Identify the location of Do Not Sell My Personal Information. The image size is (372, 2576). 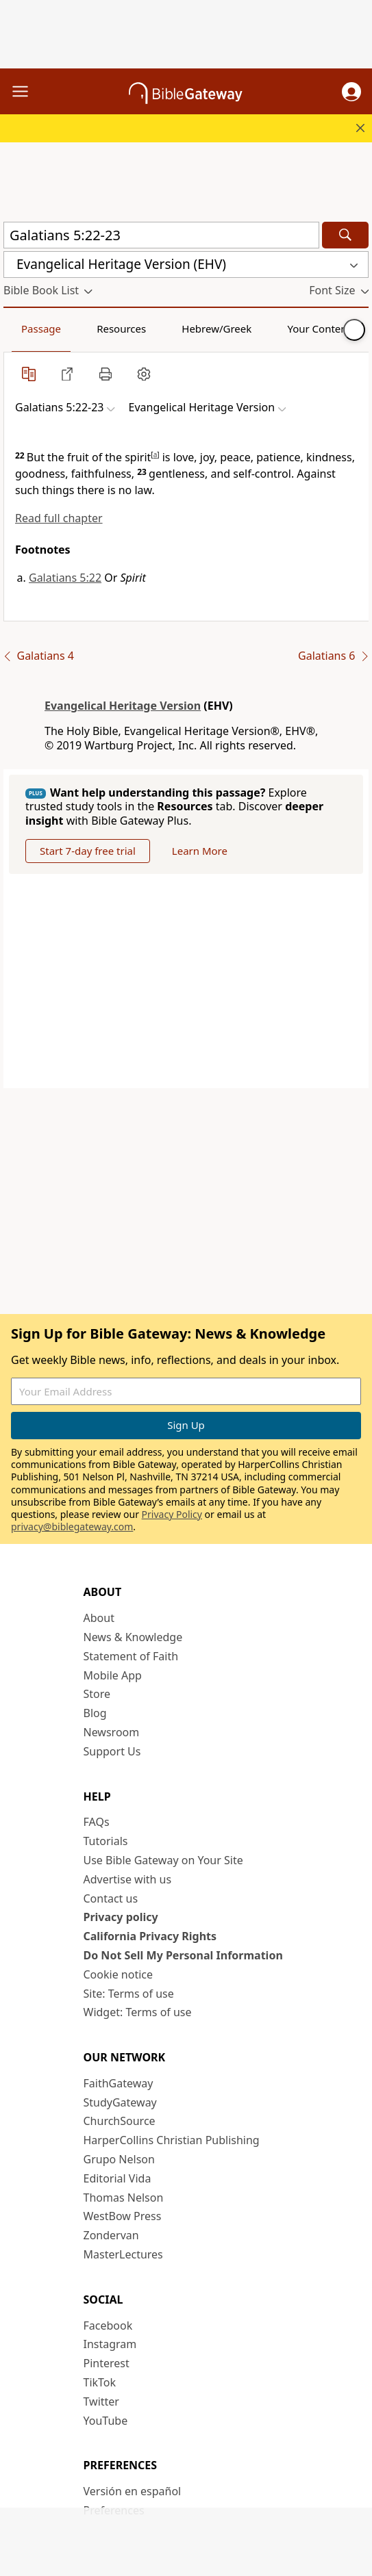
(183, 1955).